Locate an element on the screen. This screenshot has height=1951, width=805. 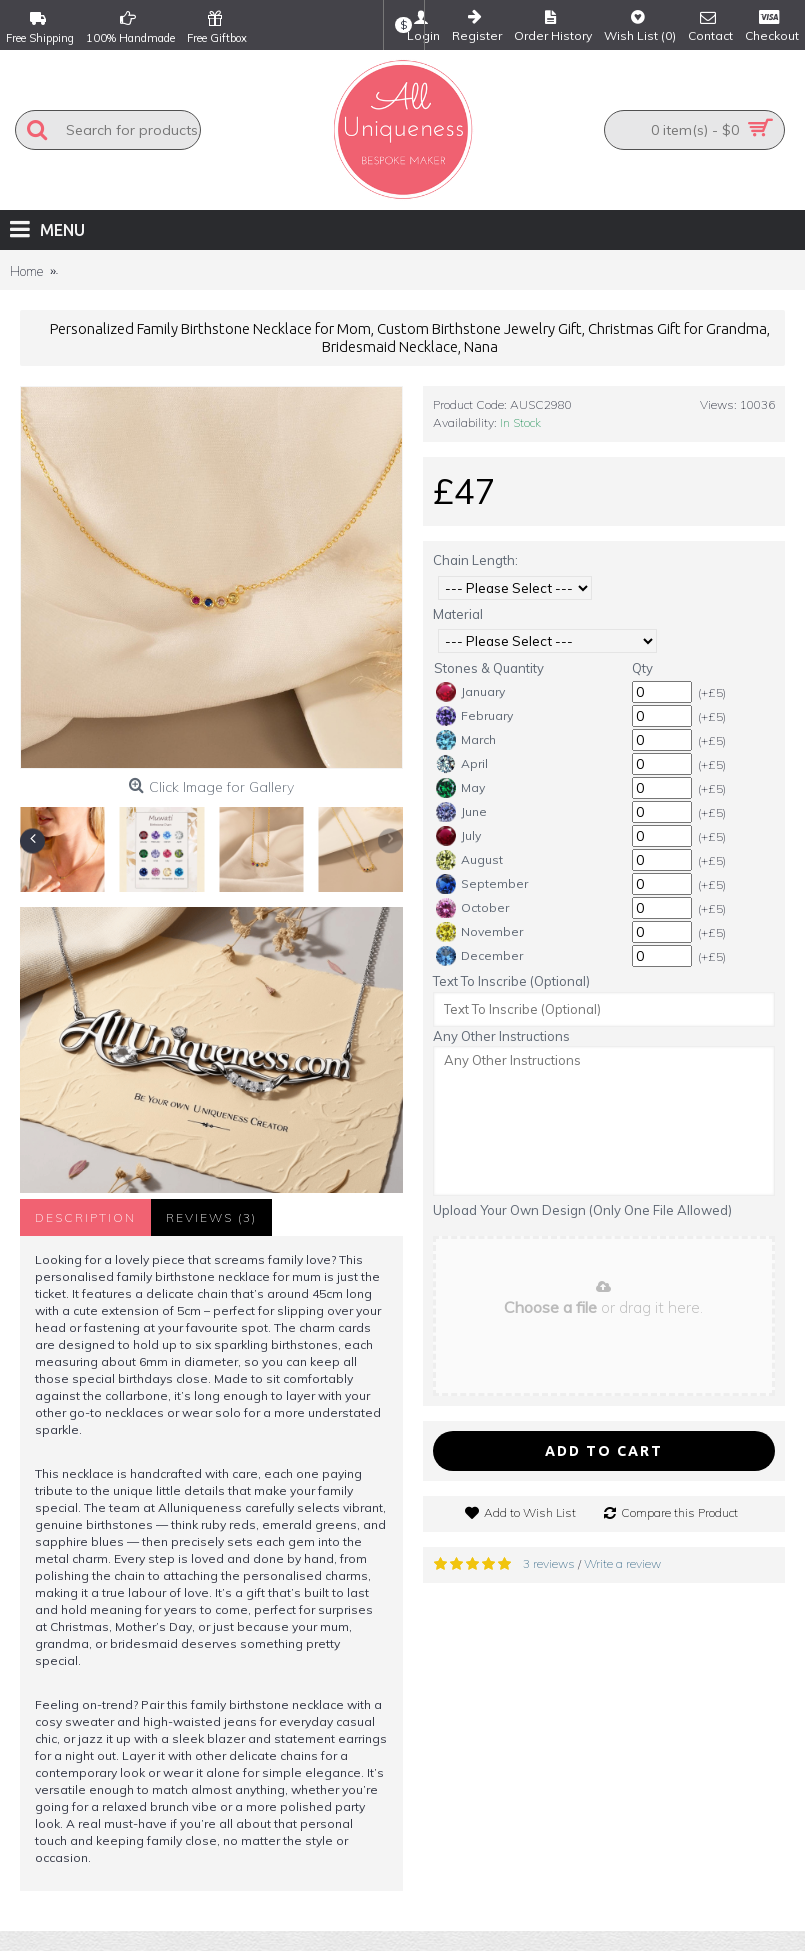
Compare this Product is located at coordinates (679, 1512).